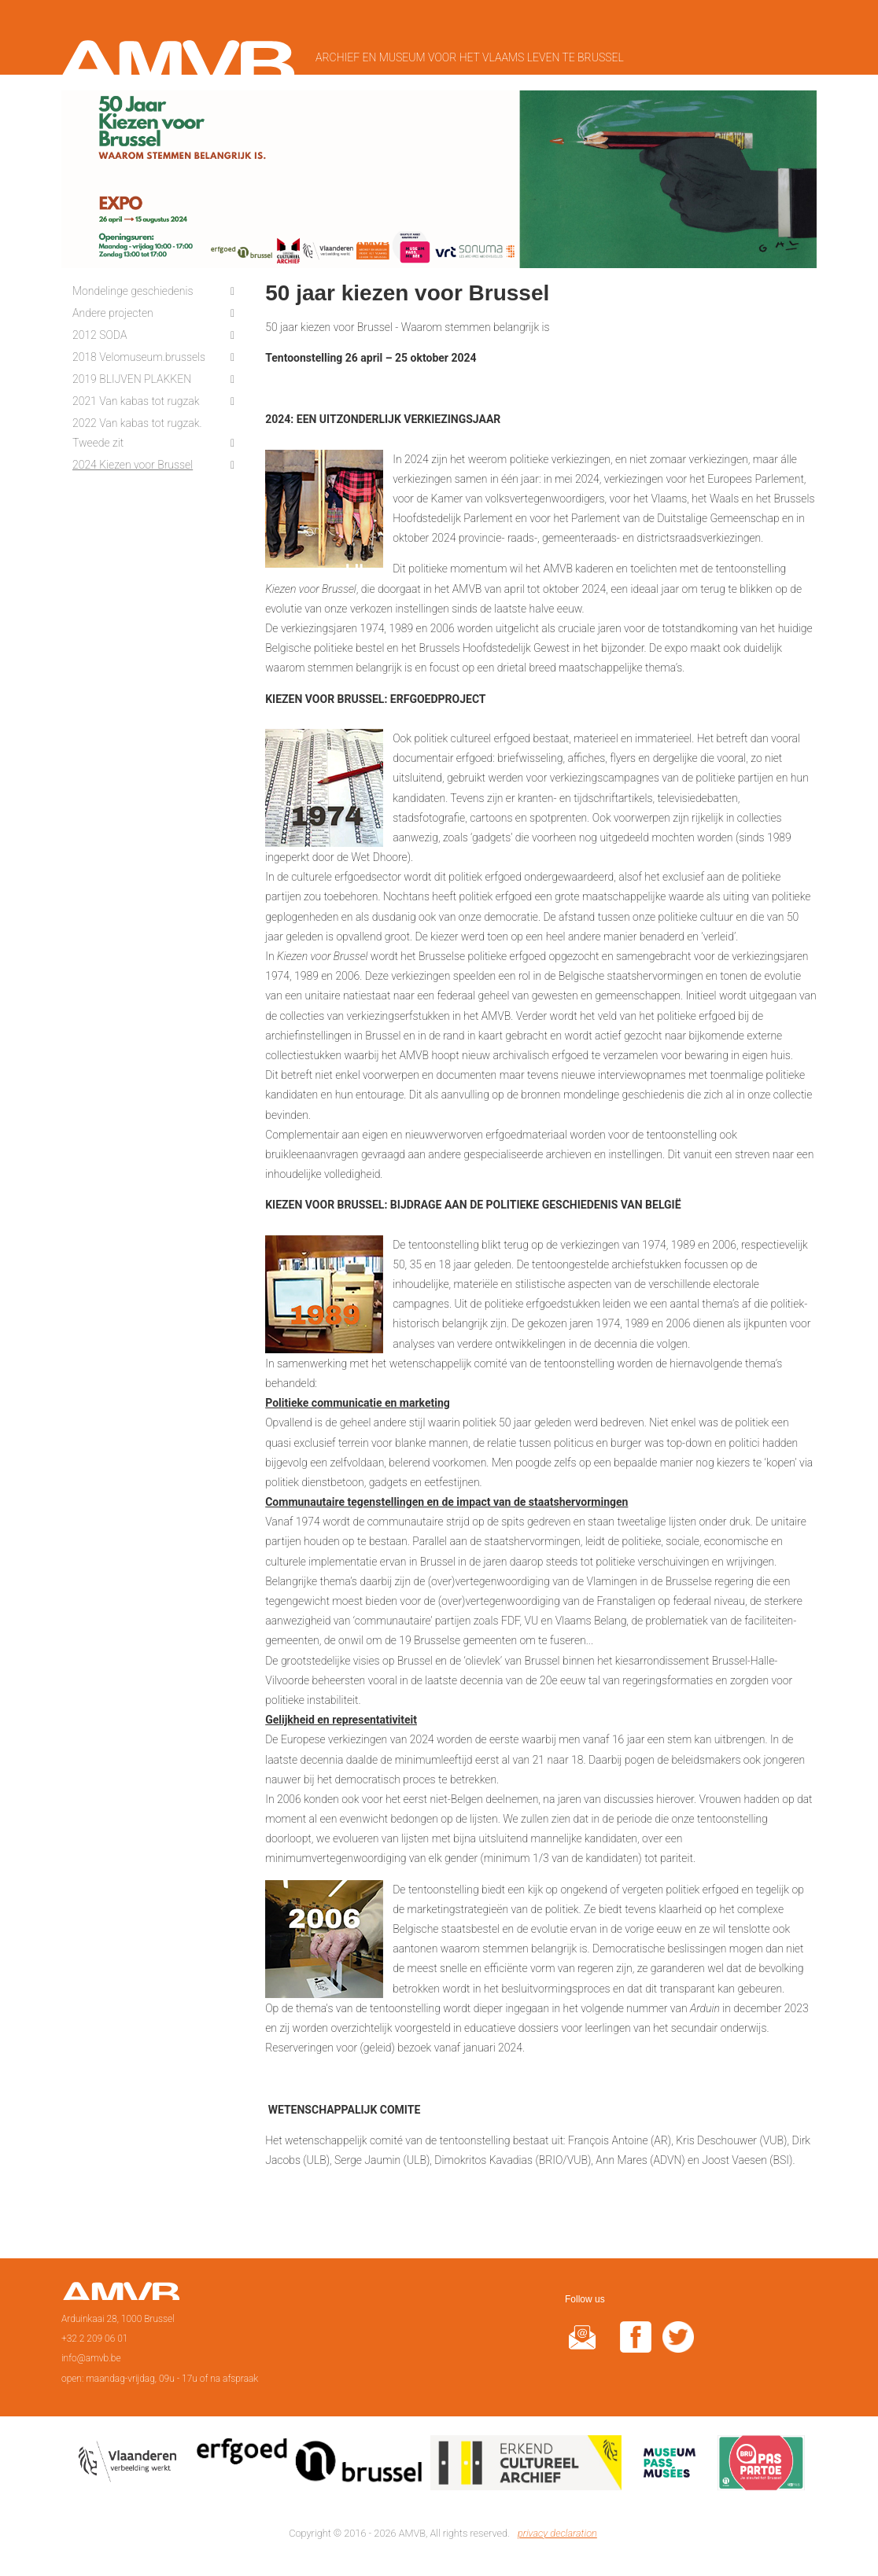  Describe the element at coordinates (99, 335) in the screenshot. I see `2012 SODA` at that location.